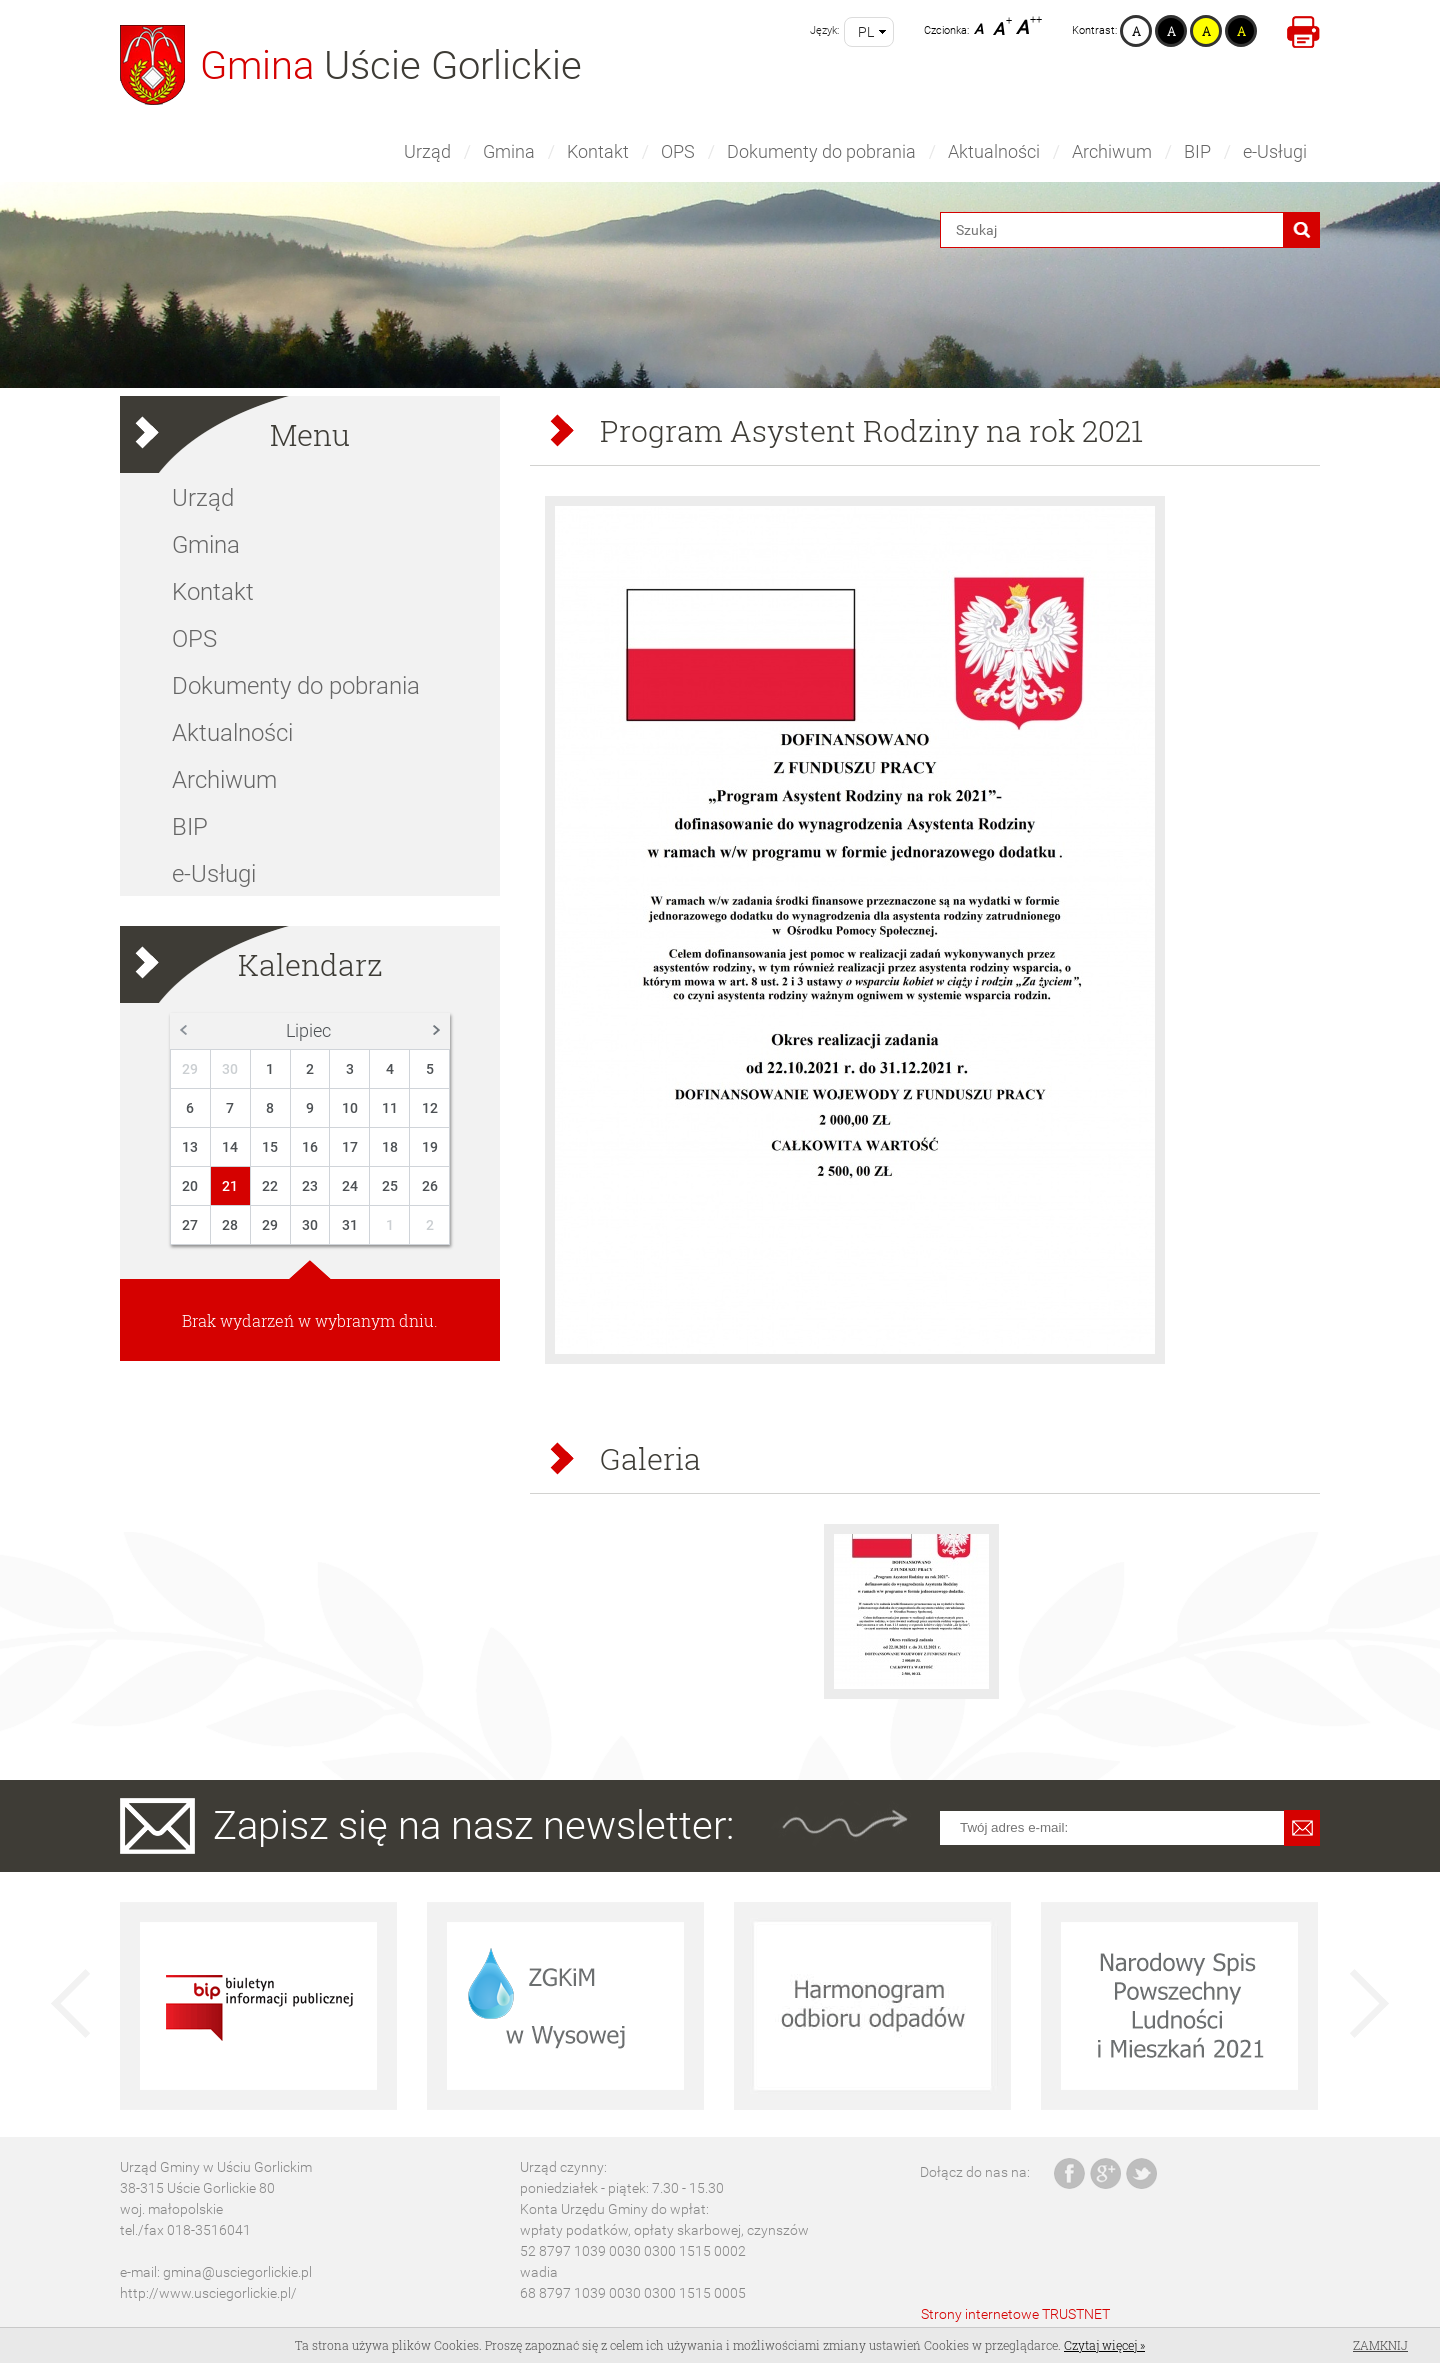  What do you see at coordinates (190, 1069) in the screenshot?
I see `29` at bounding box center [190, 1069].